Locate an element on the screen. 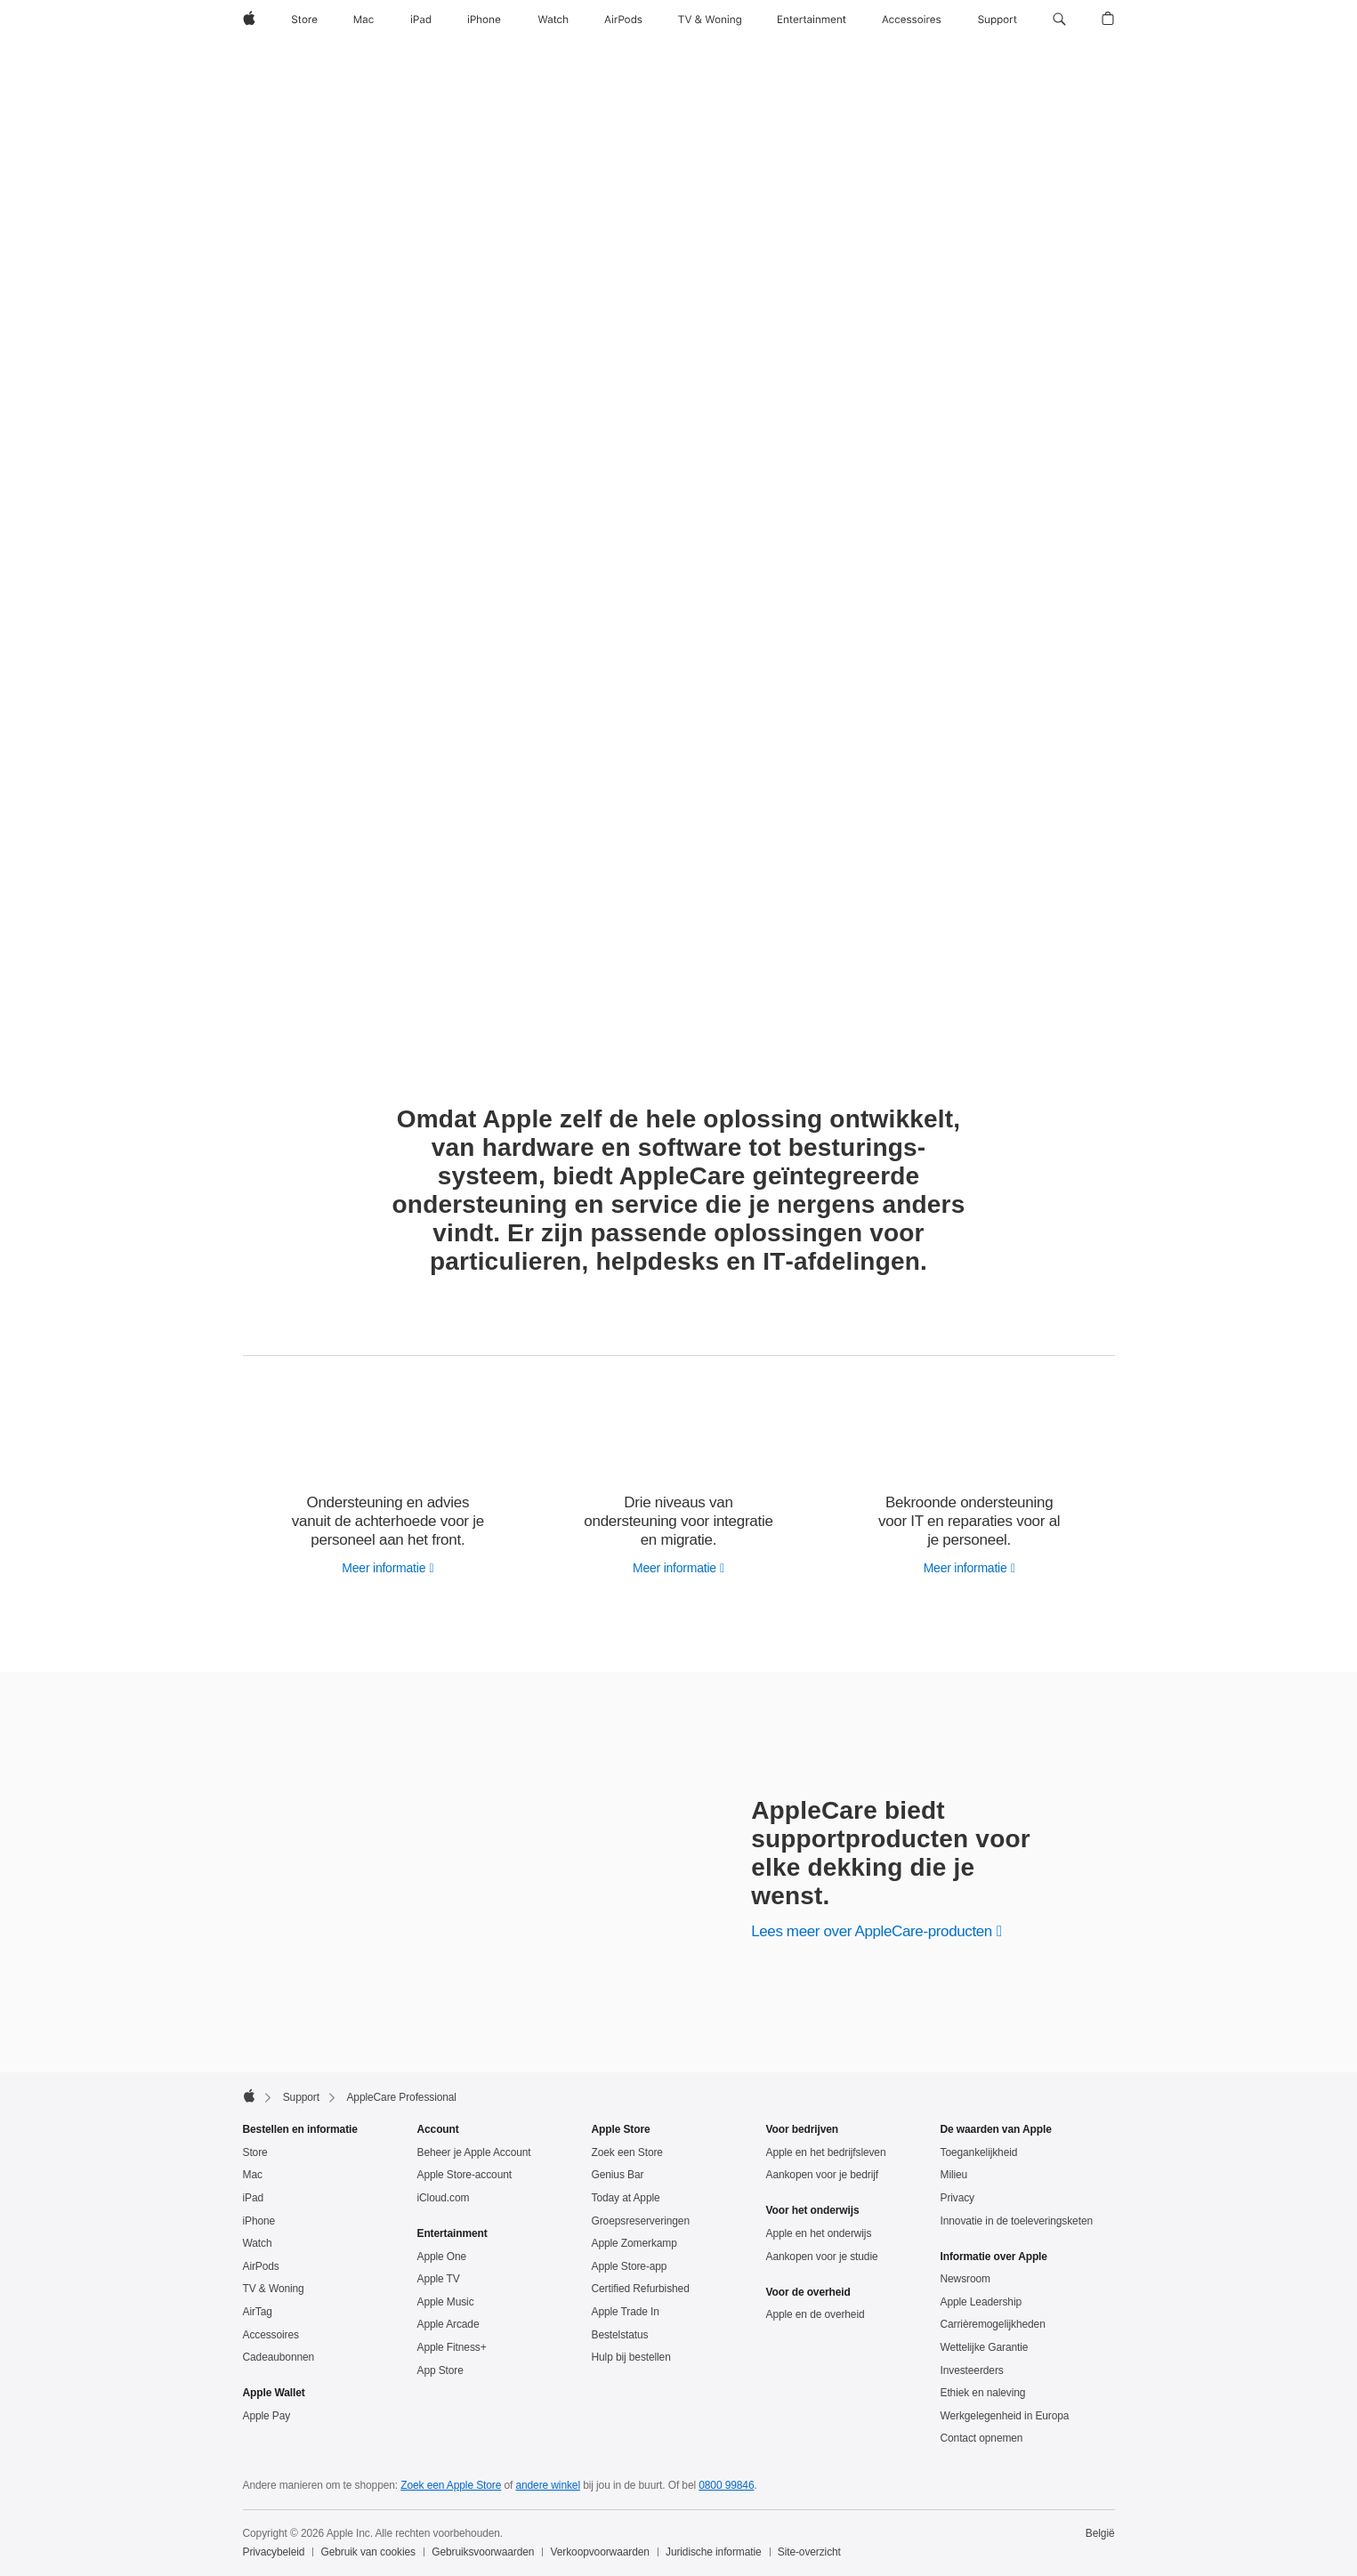  Store is located at coordinates (255, 2152).